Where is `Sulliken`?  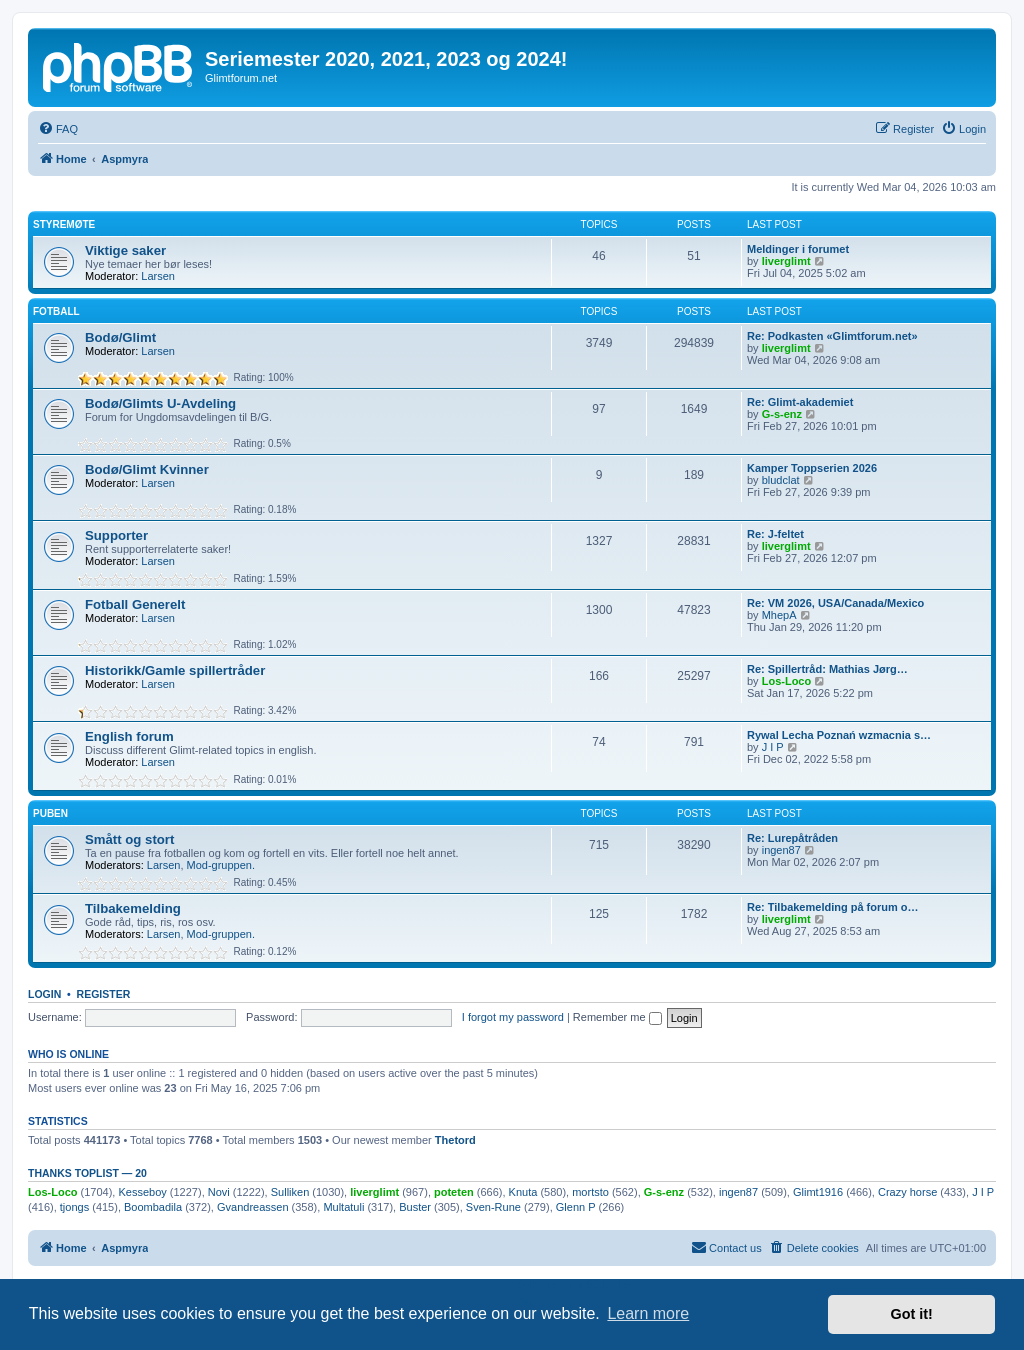 Sulliken is located at coordinates (290, 1192).